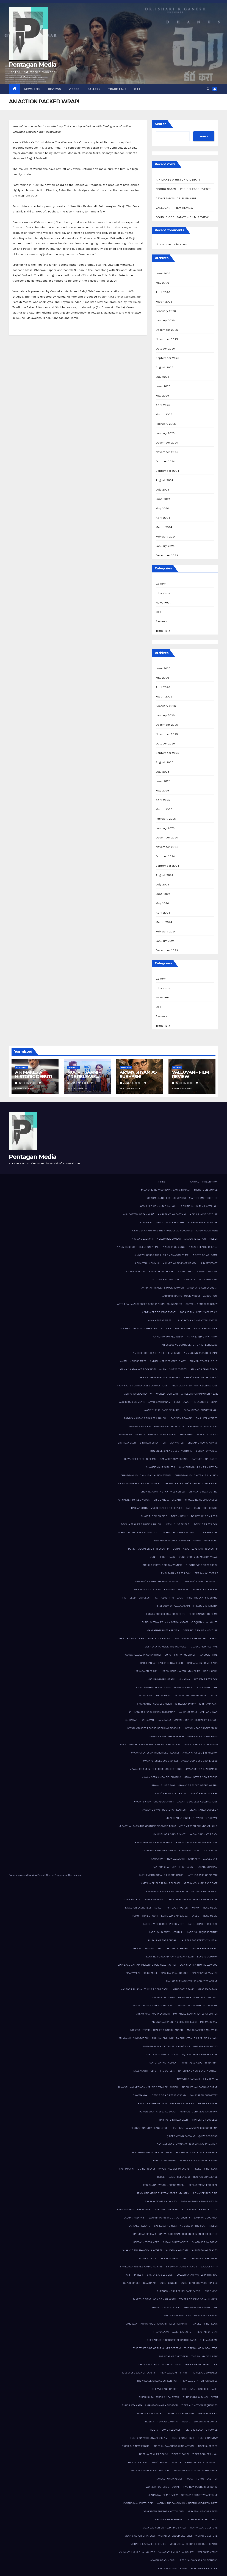  What do you see at coordinates (127, 1442) in the screenshot?
I see `BIRTHDAY BASH!` at bounding box center [127, 1442].